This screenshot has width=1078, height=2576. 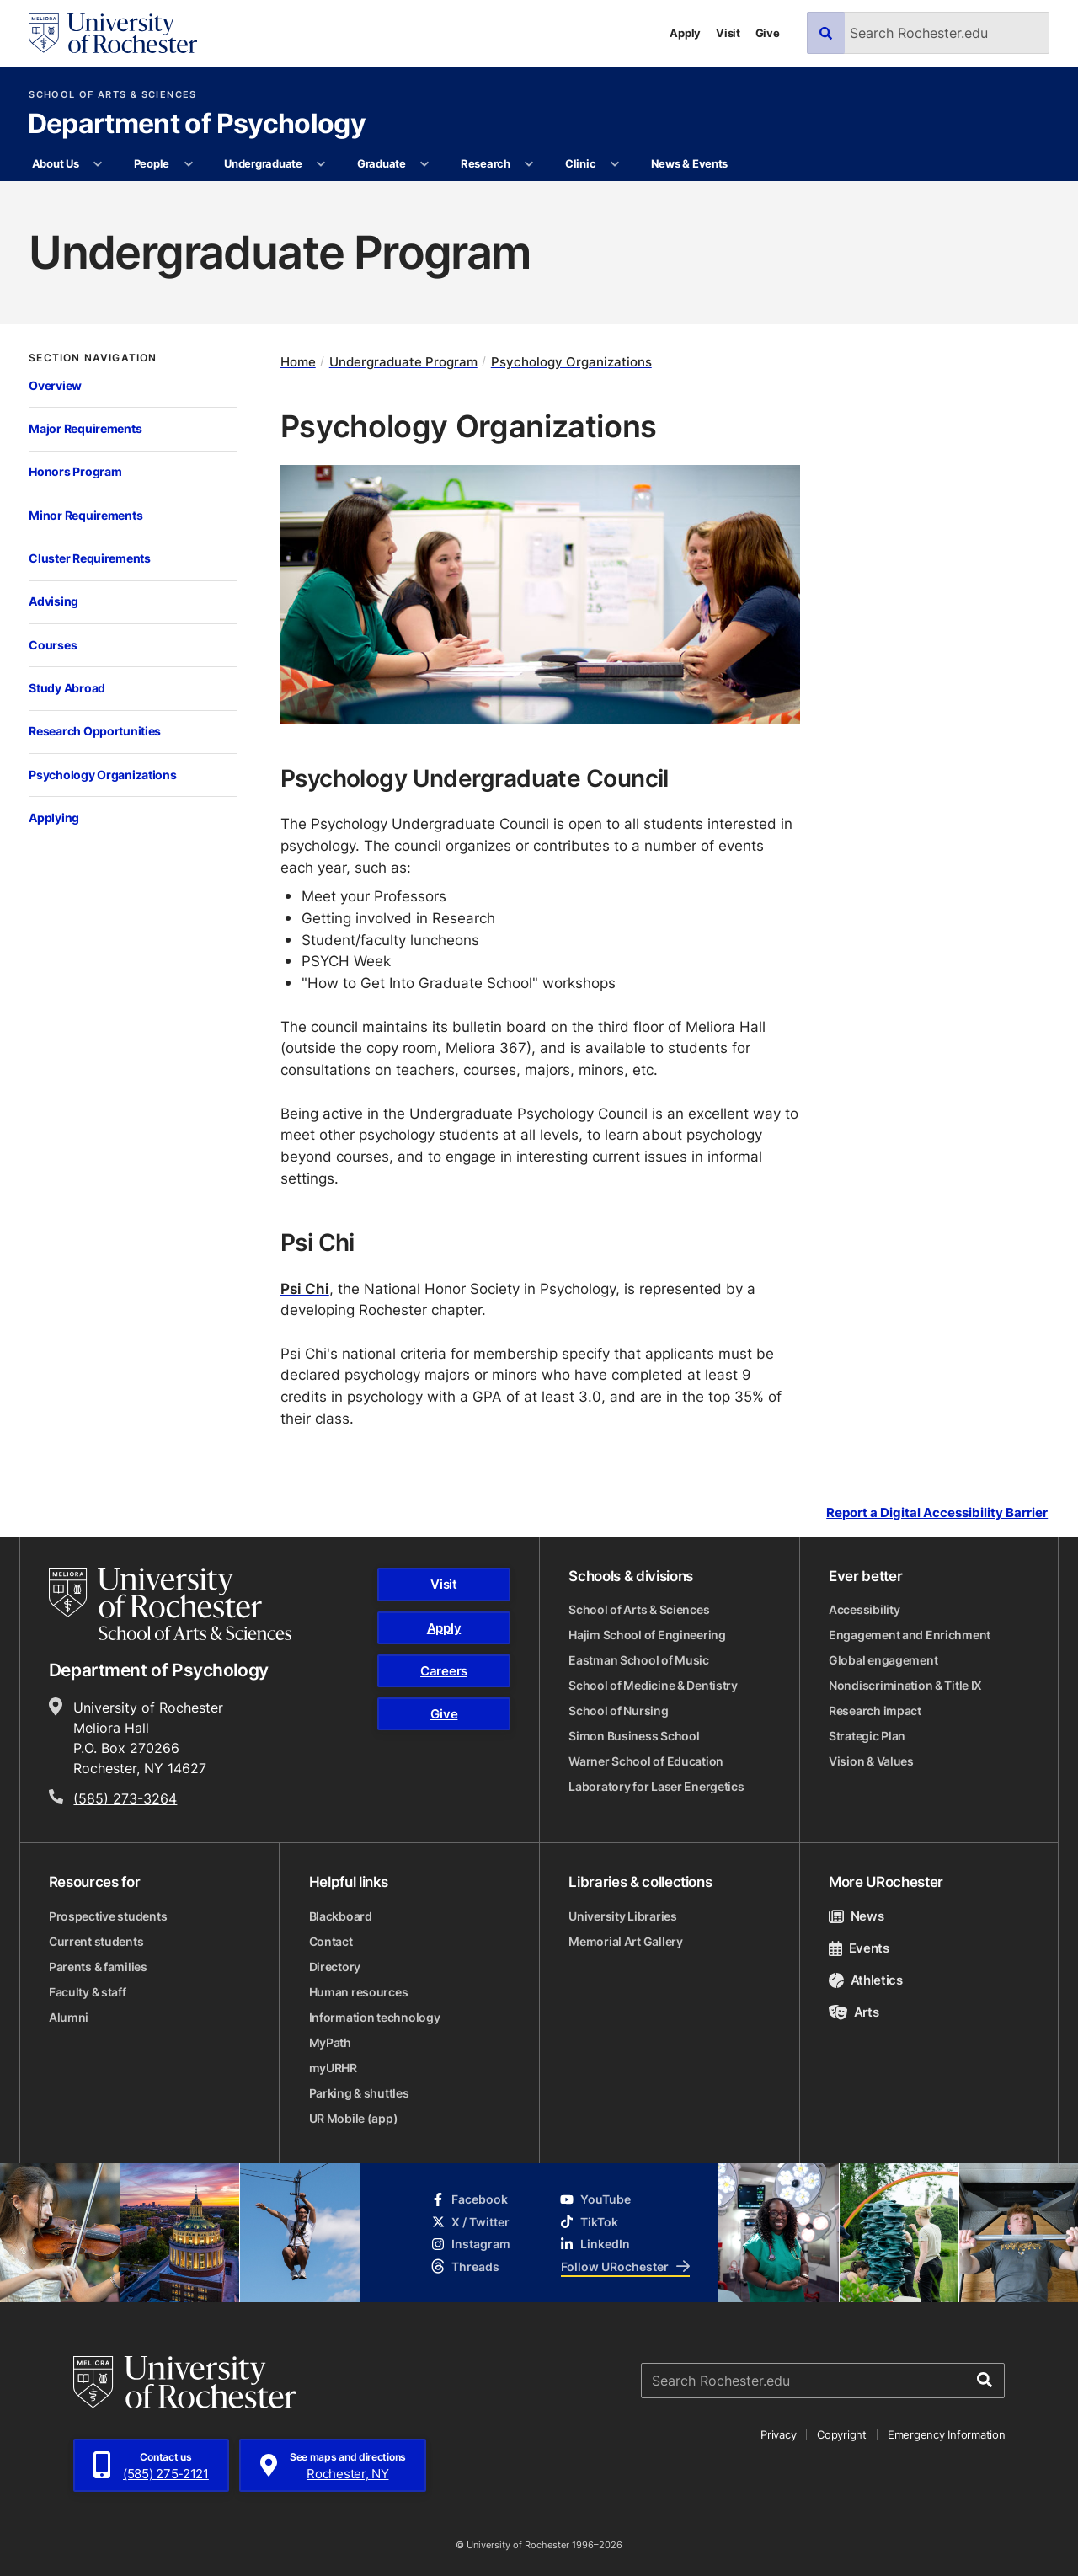 I want to click on Report a Digital Accessibility Barrier, so click(x=937, y=1512).